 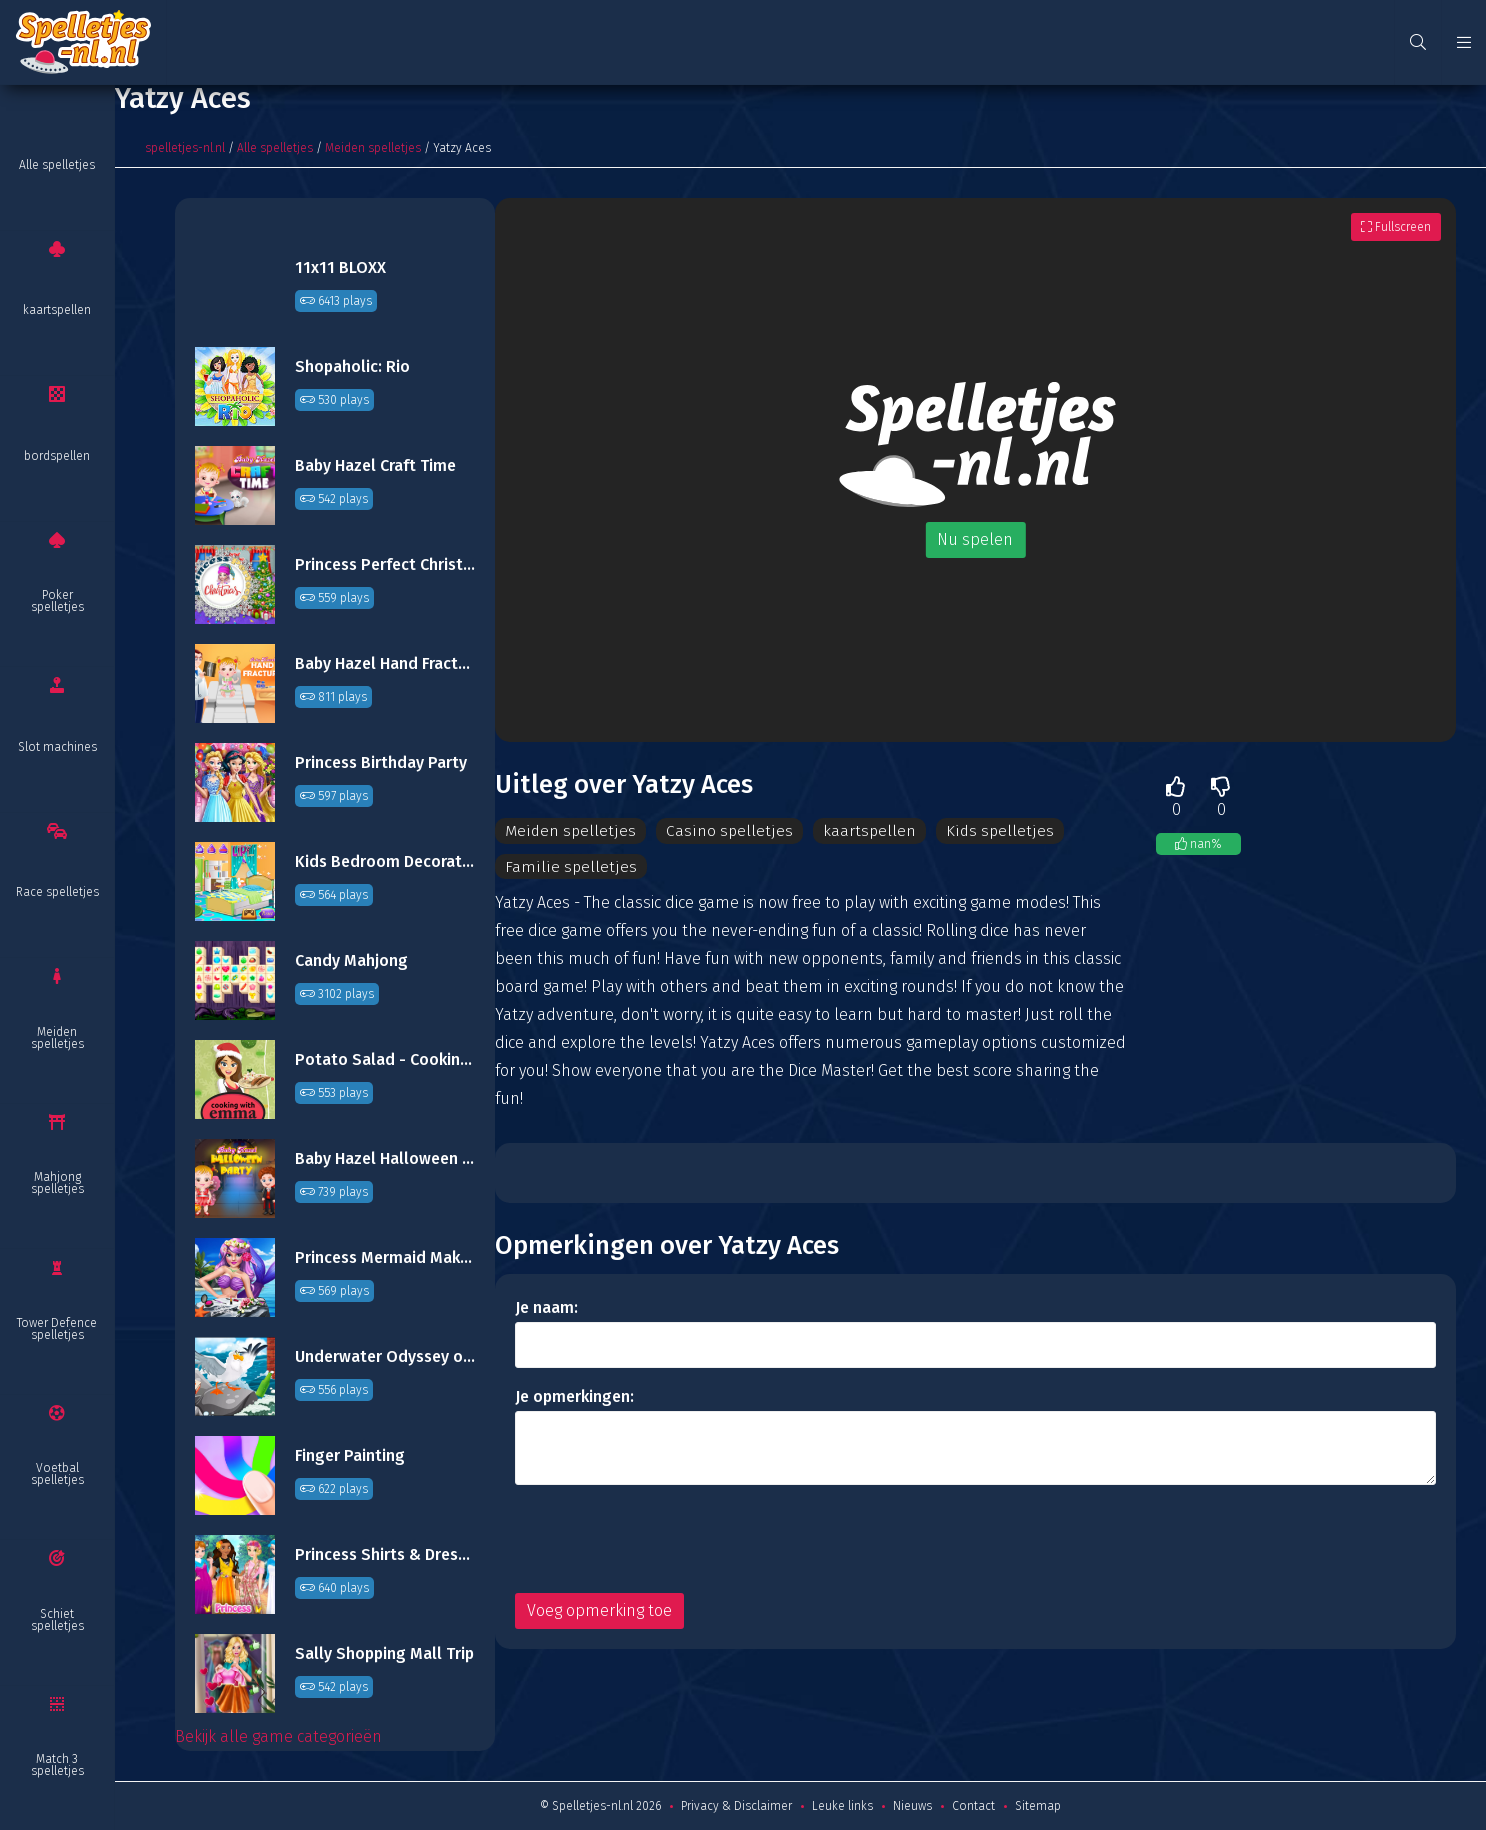 What do you see at coordinates (568, 866) in the screenshot?
I see `Familie spelletjes` at bounding box center [568, 866].